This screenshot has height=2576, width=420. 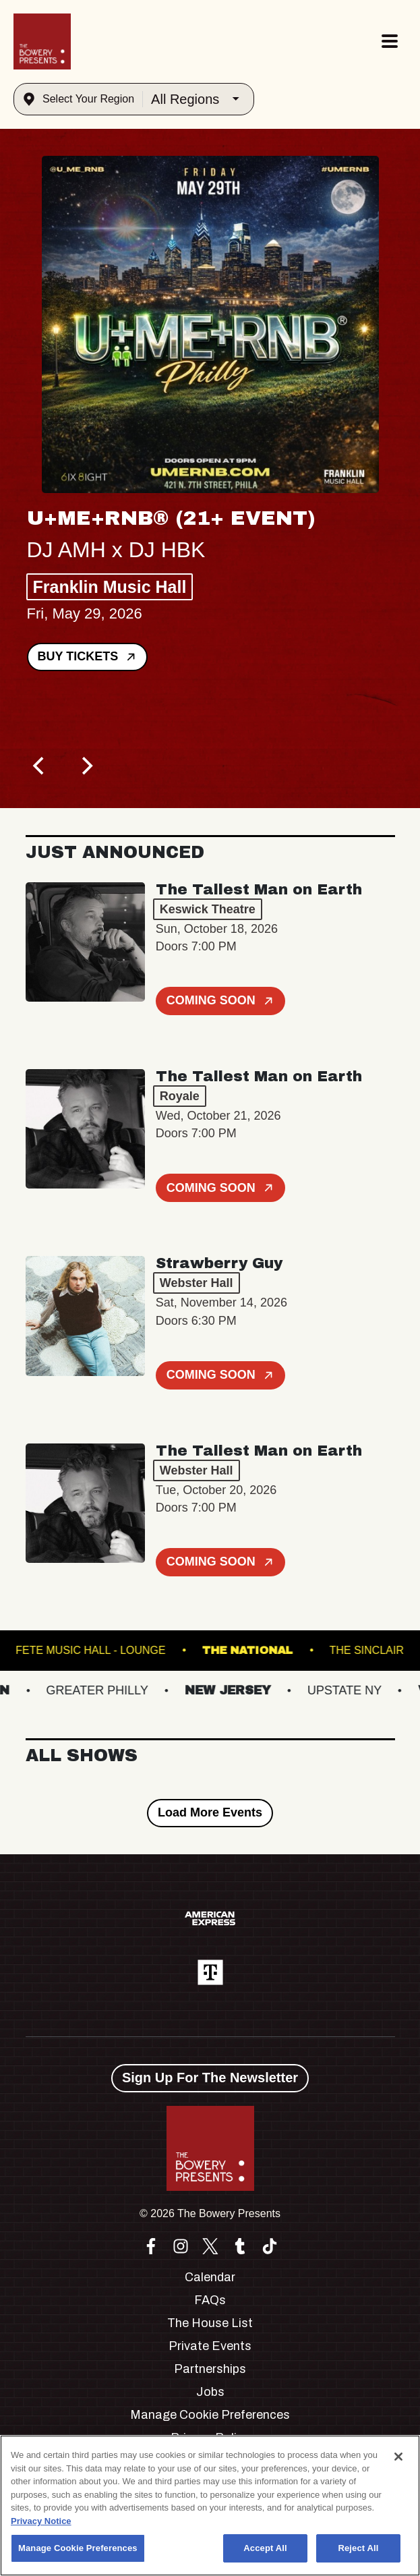 I want to click on FAQs, so click(x=210, y=2300).